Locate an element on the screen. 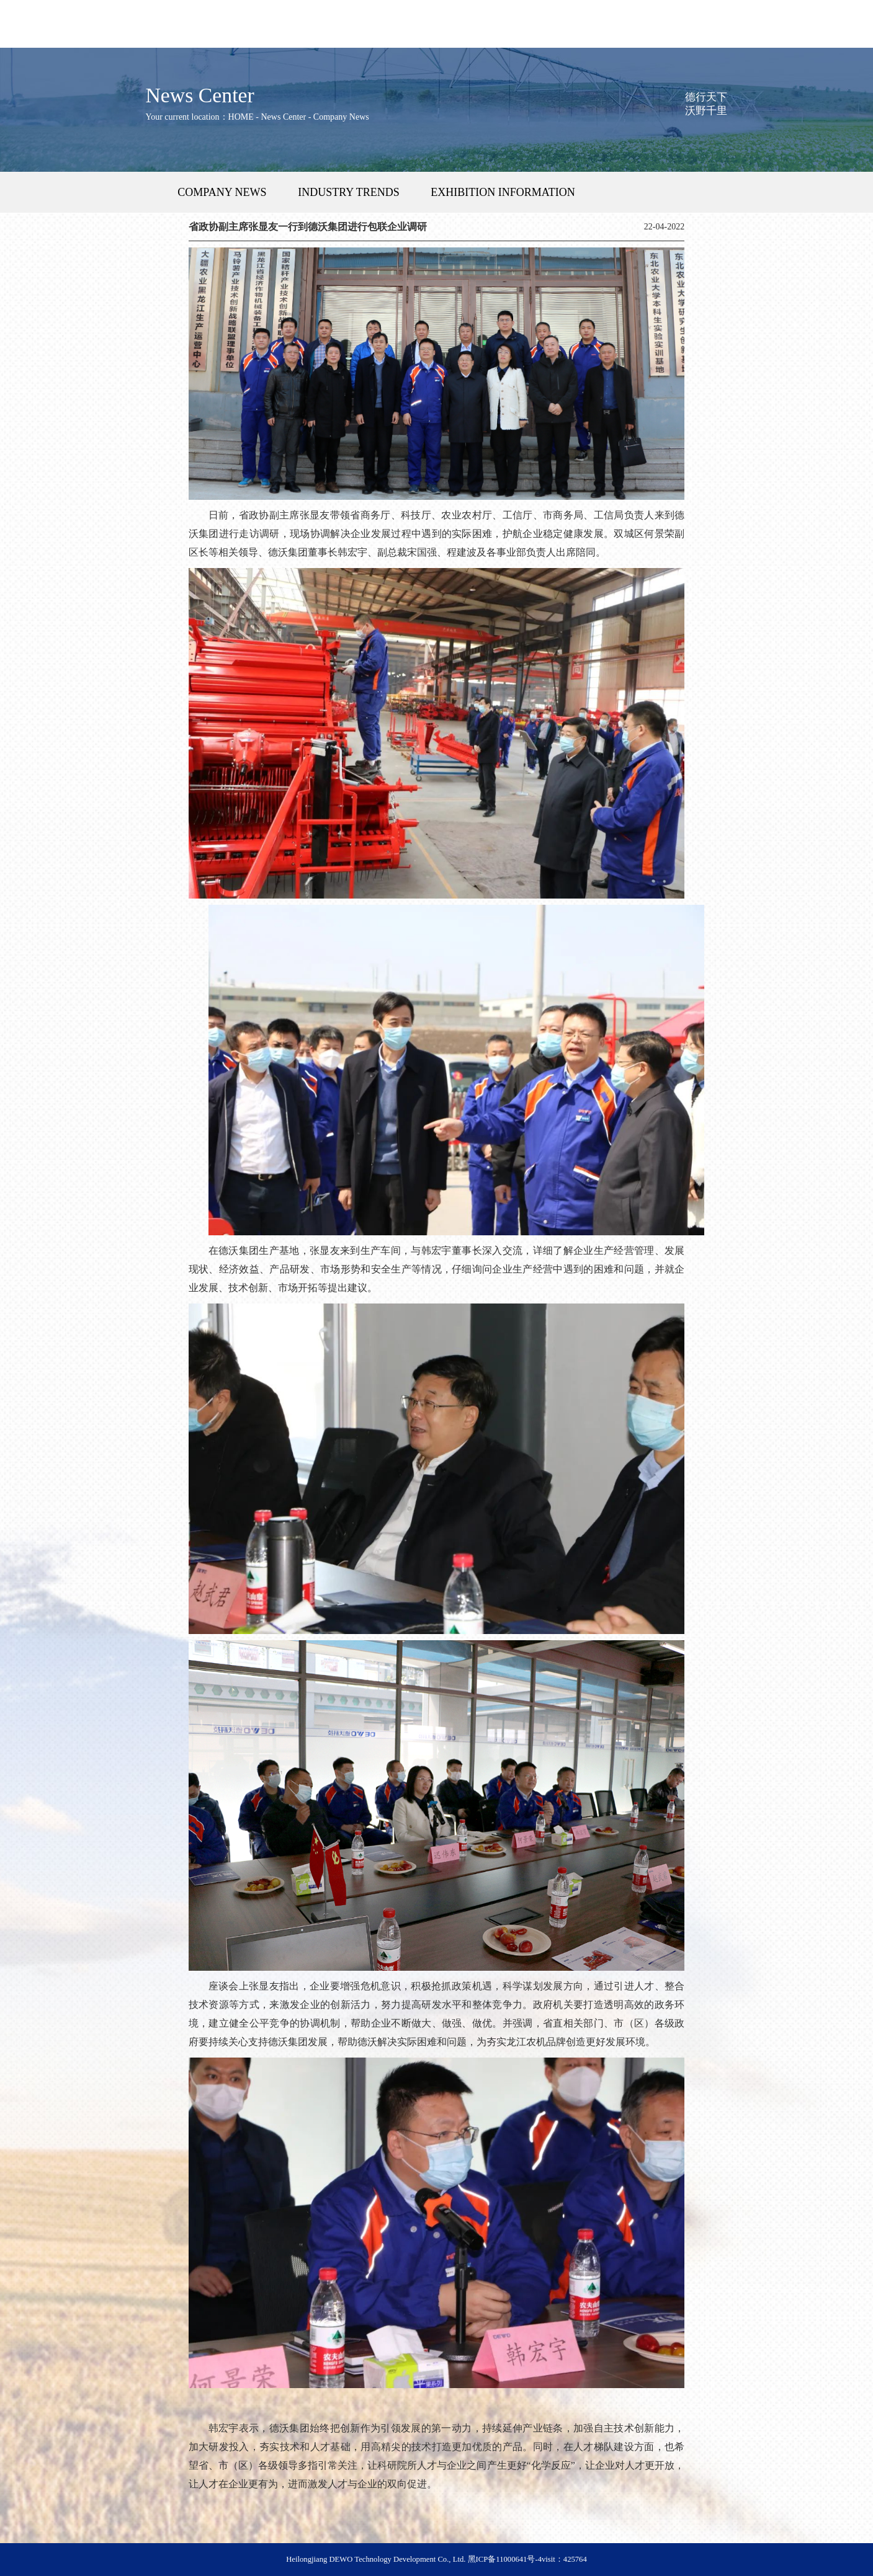 The width and height of the screenshot is (873, 2576). Talent Recruitment is located at coordinates (708, 36).